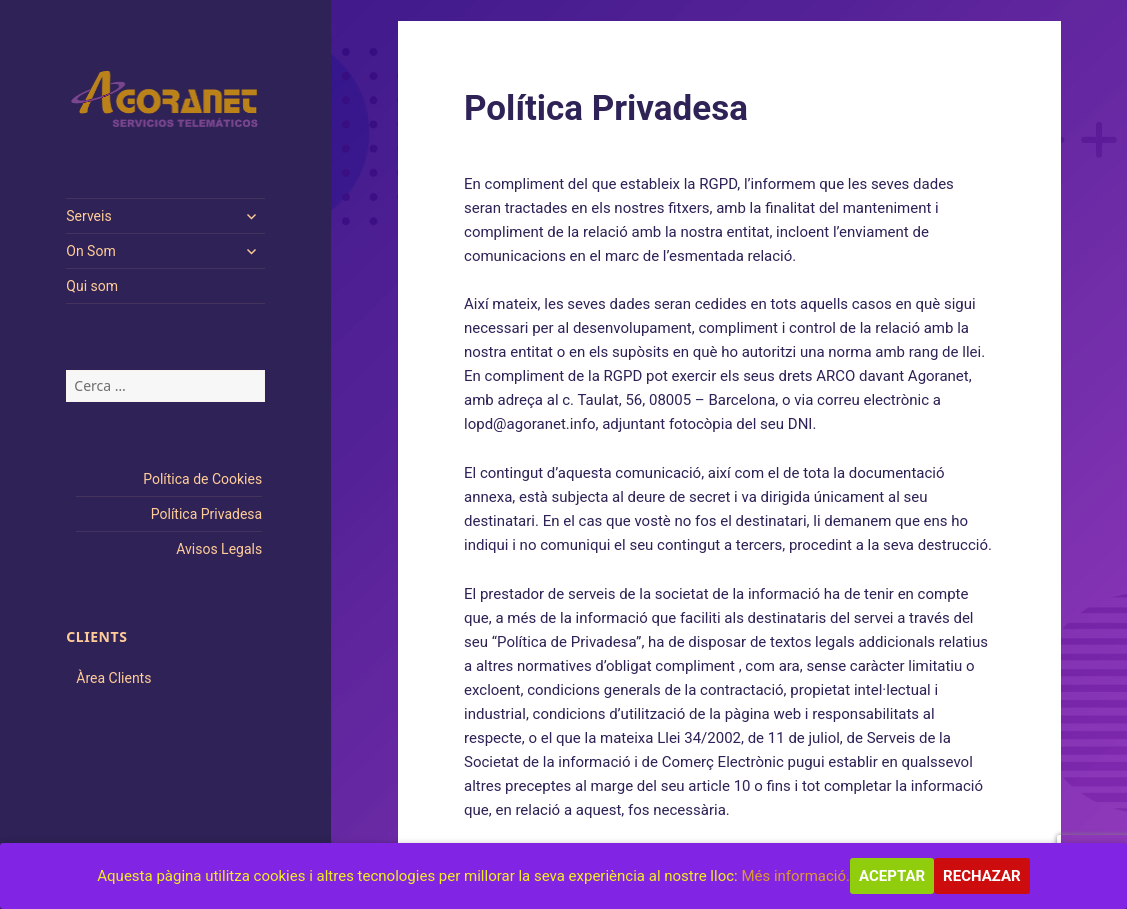 This screenshot has height=909, width=1127. I want to click on On Som, so click(90, 251).